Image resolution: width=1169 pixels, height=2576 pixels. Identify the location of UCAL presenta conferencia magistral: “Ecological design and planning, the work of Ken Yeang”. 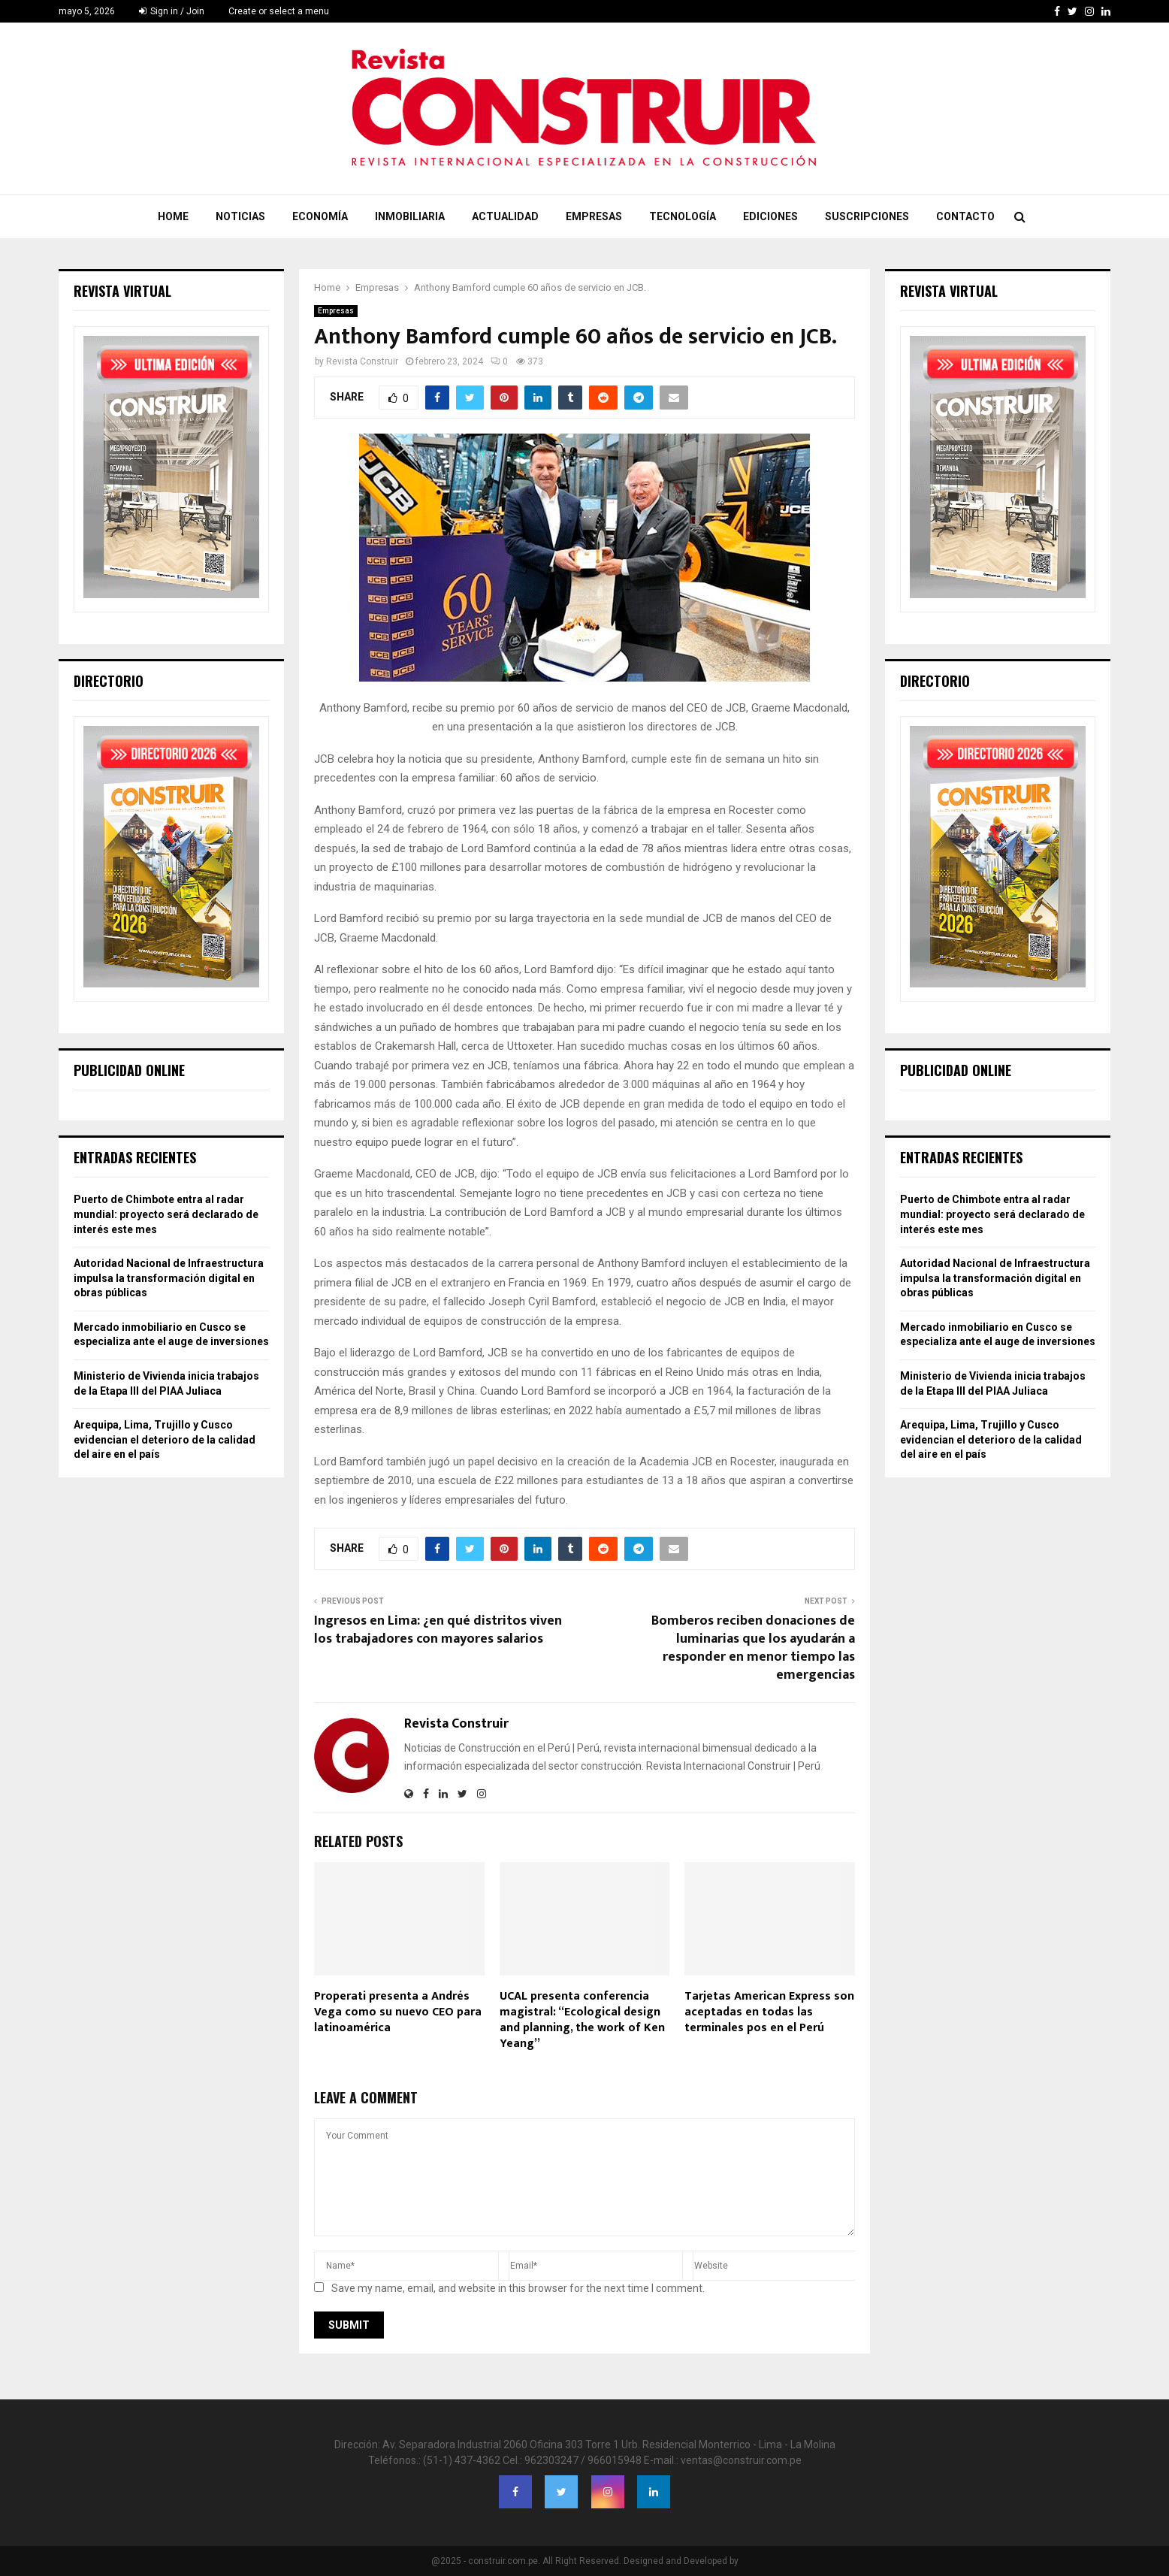
(582, 2019).